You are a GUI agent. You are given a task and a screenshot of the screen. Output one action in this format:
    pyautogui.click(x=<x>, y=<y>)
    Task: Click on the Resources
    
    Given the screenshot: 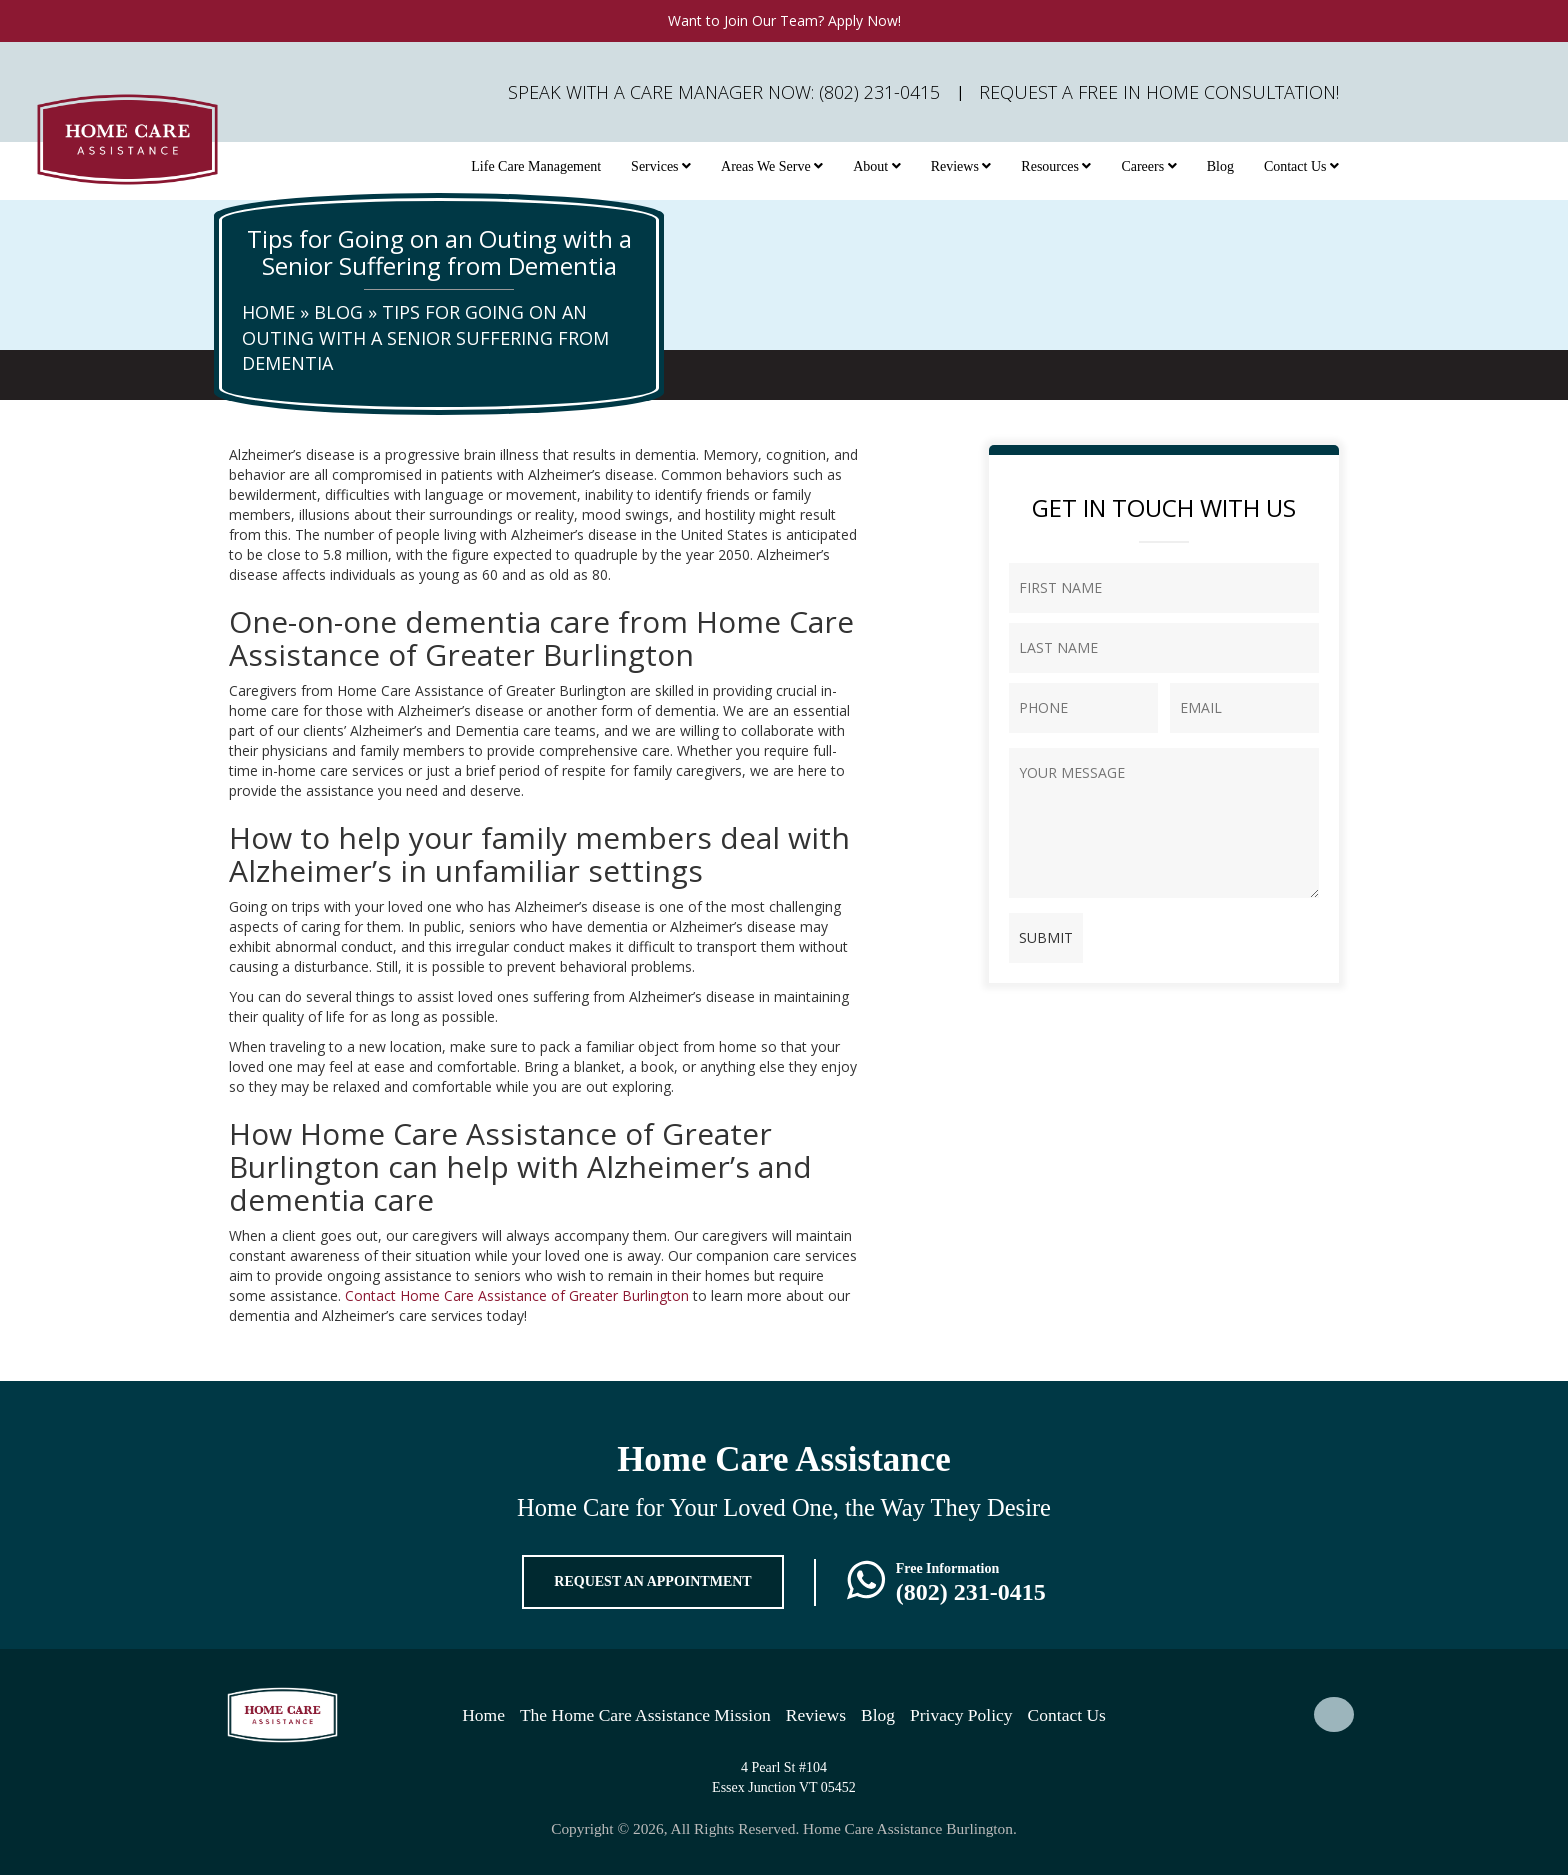 What is the action you would take?
    pyautogui.click(x=1056, y=166)
    